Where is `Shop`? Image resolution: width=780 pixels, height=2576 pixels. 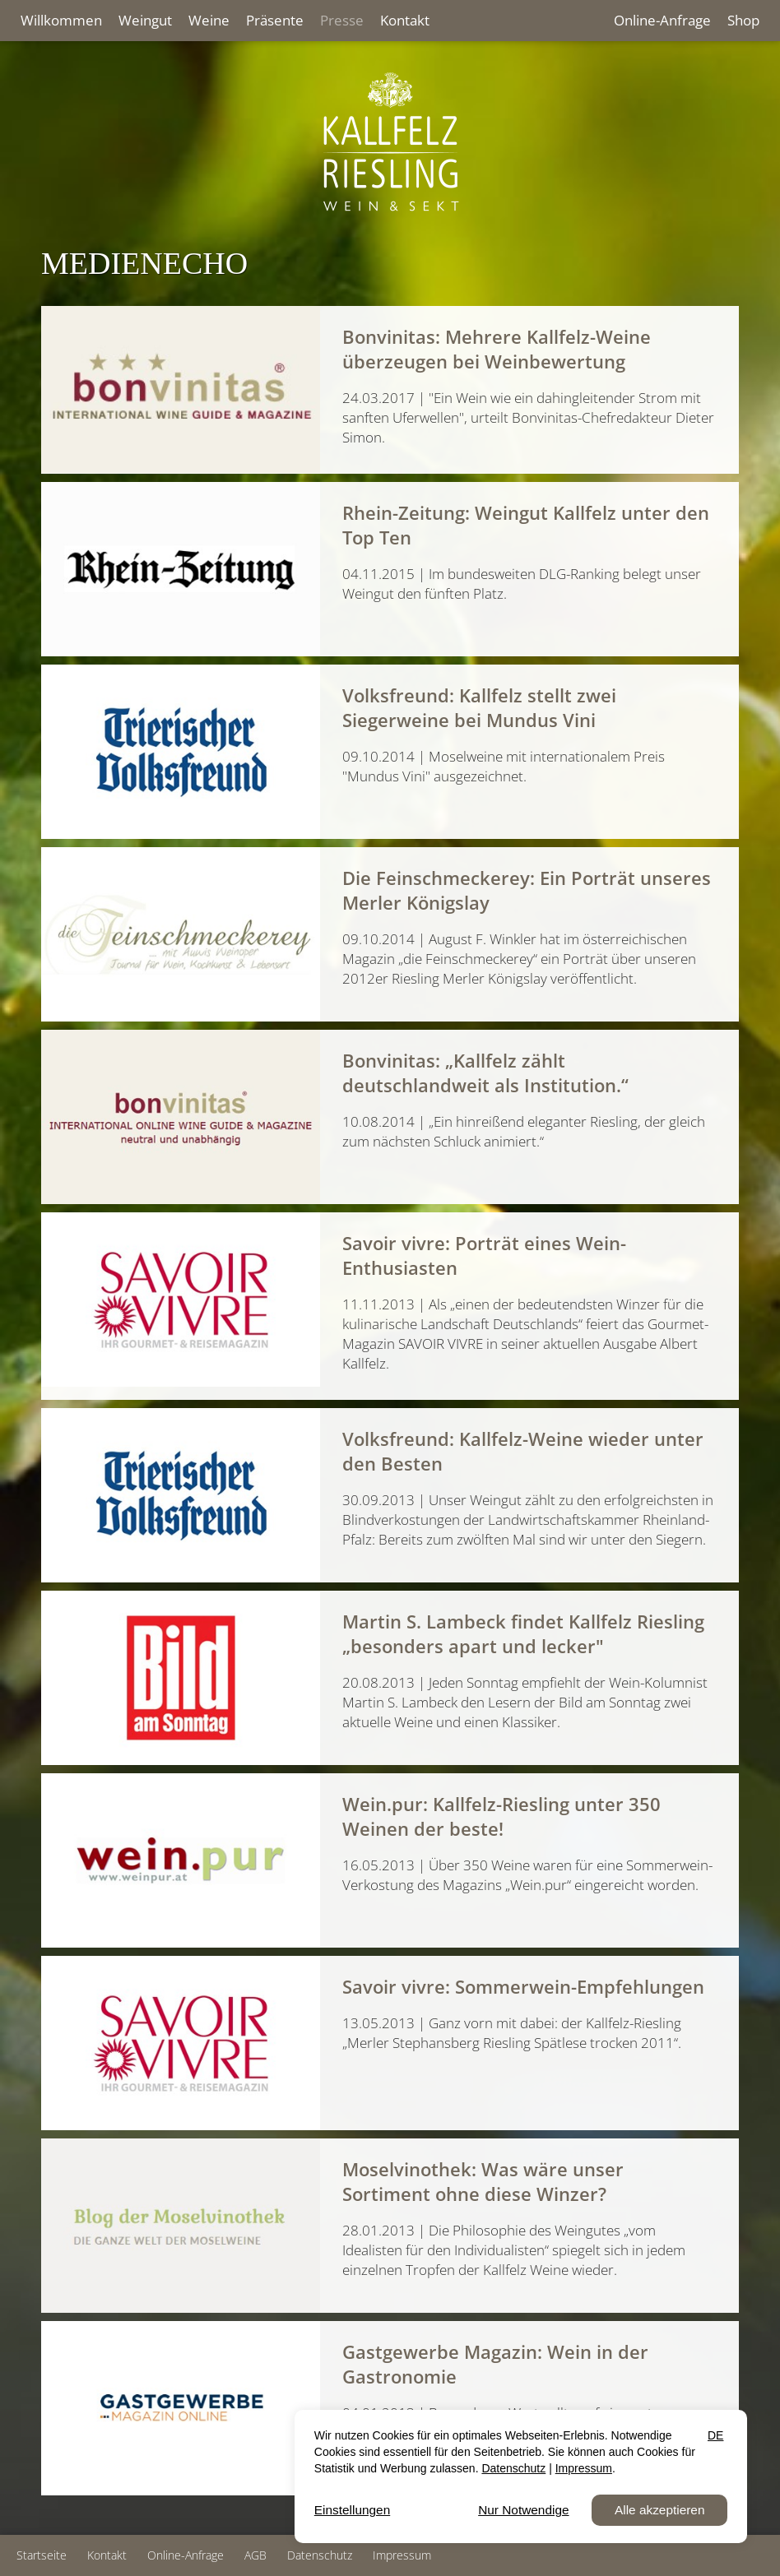
Shop is located at coordinates (743, 20).